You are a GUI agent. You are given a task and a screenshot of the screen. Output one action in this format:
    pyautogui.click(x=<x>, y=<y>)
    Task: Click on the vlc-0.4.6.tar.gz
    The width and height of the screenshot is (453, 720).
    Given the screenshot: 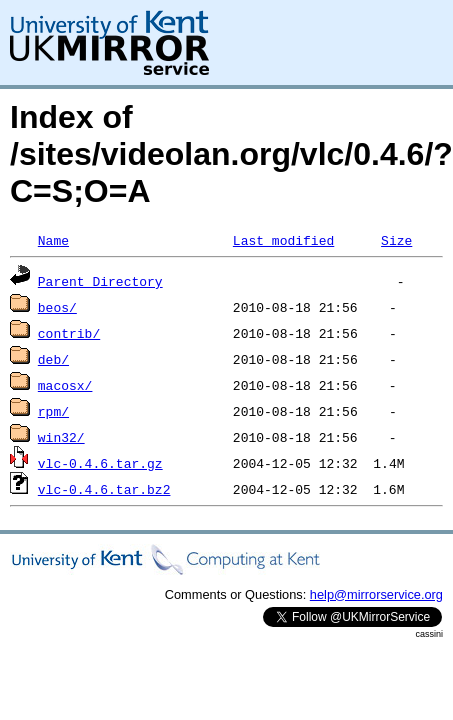 What is the action you would take?
    pyautogui.click(x=100, y=463)
    